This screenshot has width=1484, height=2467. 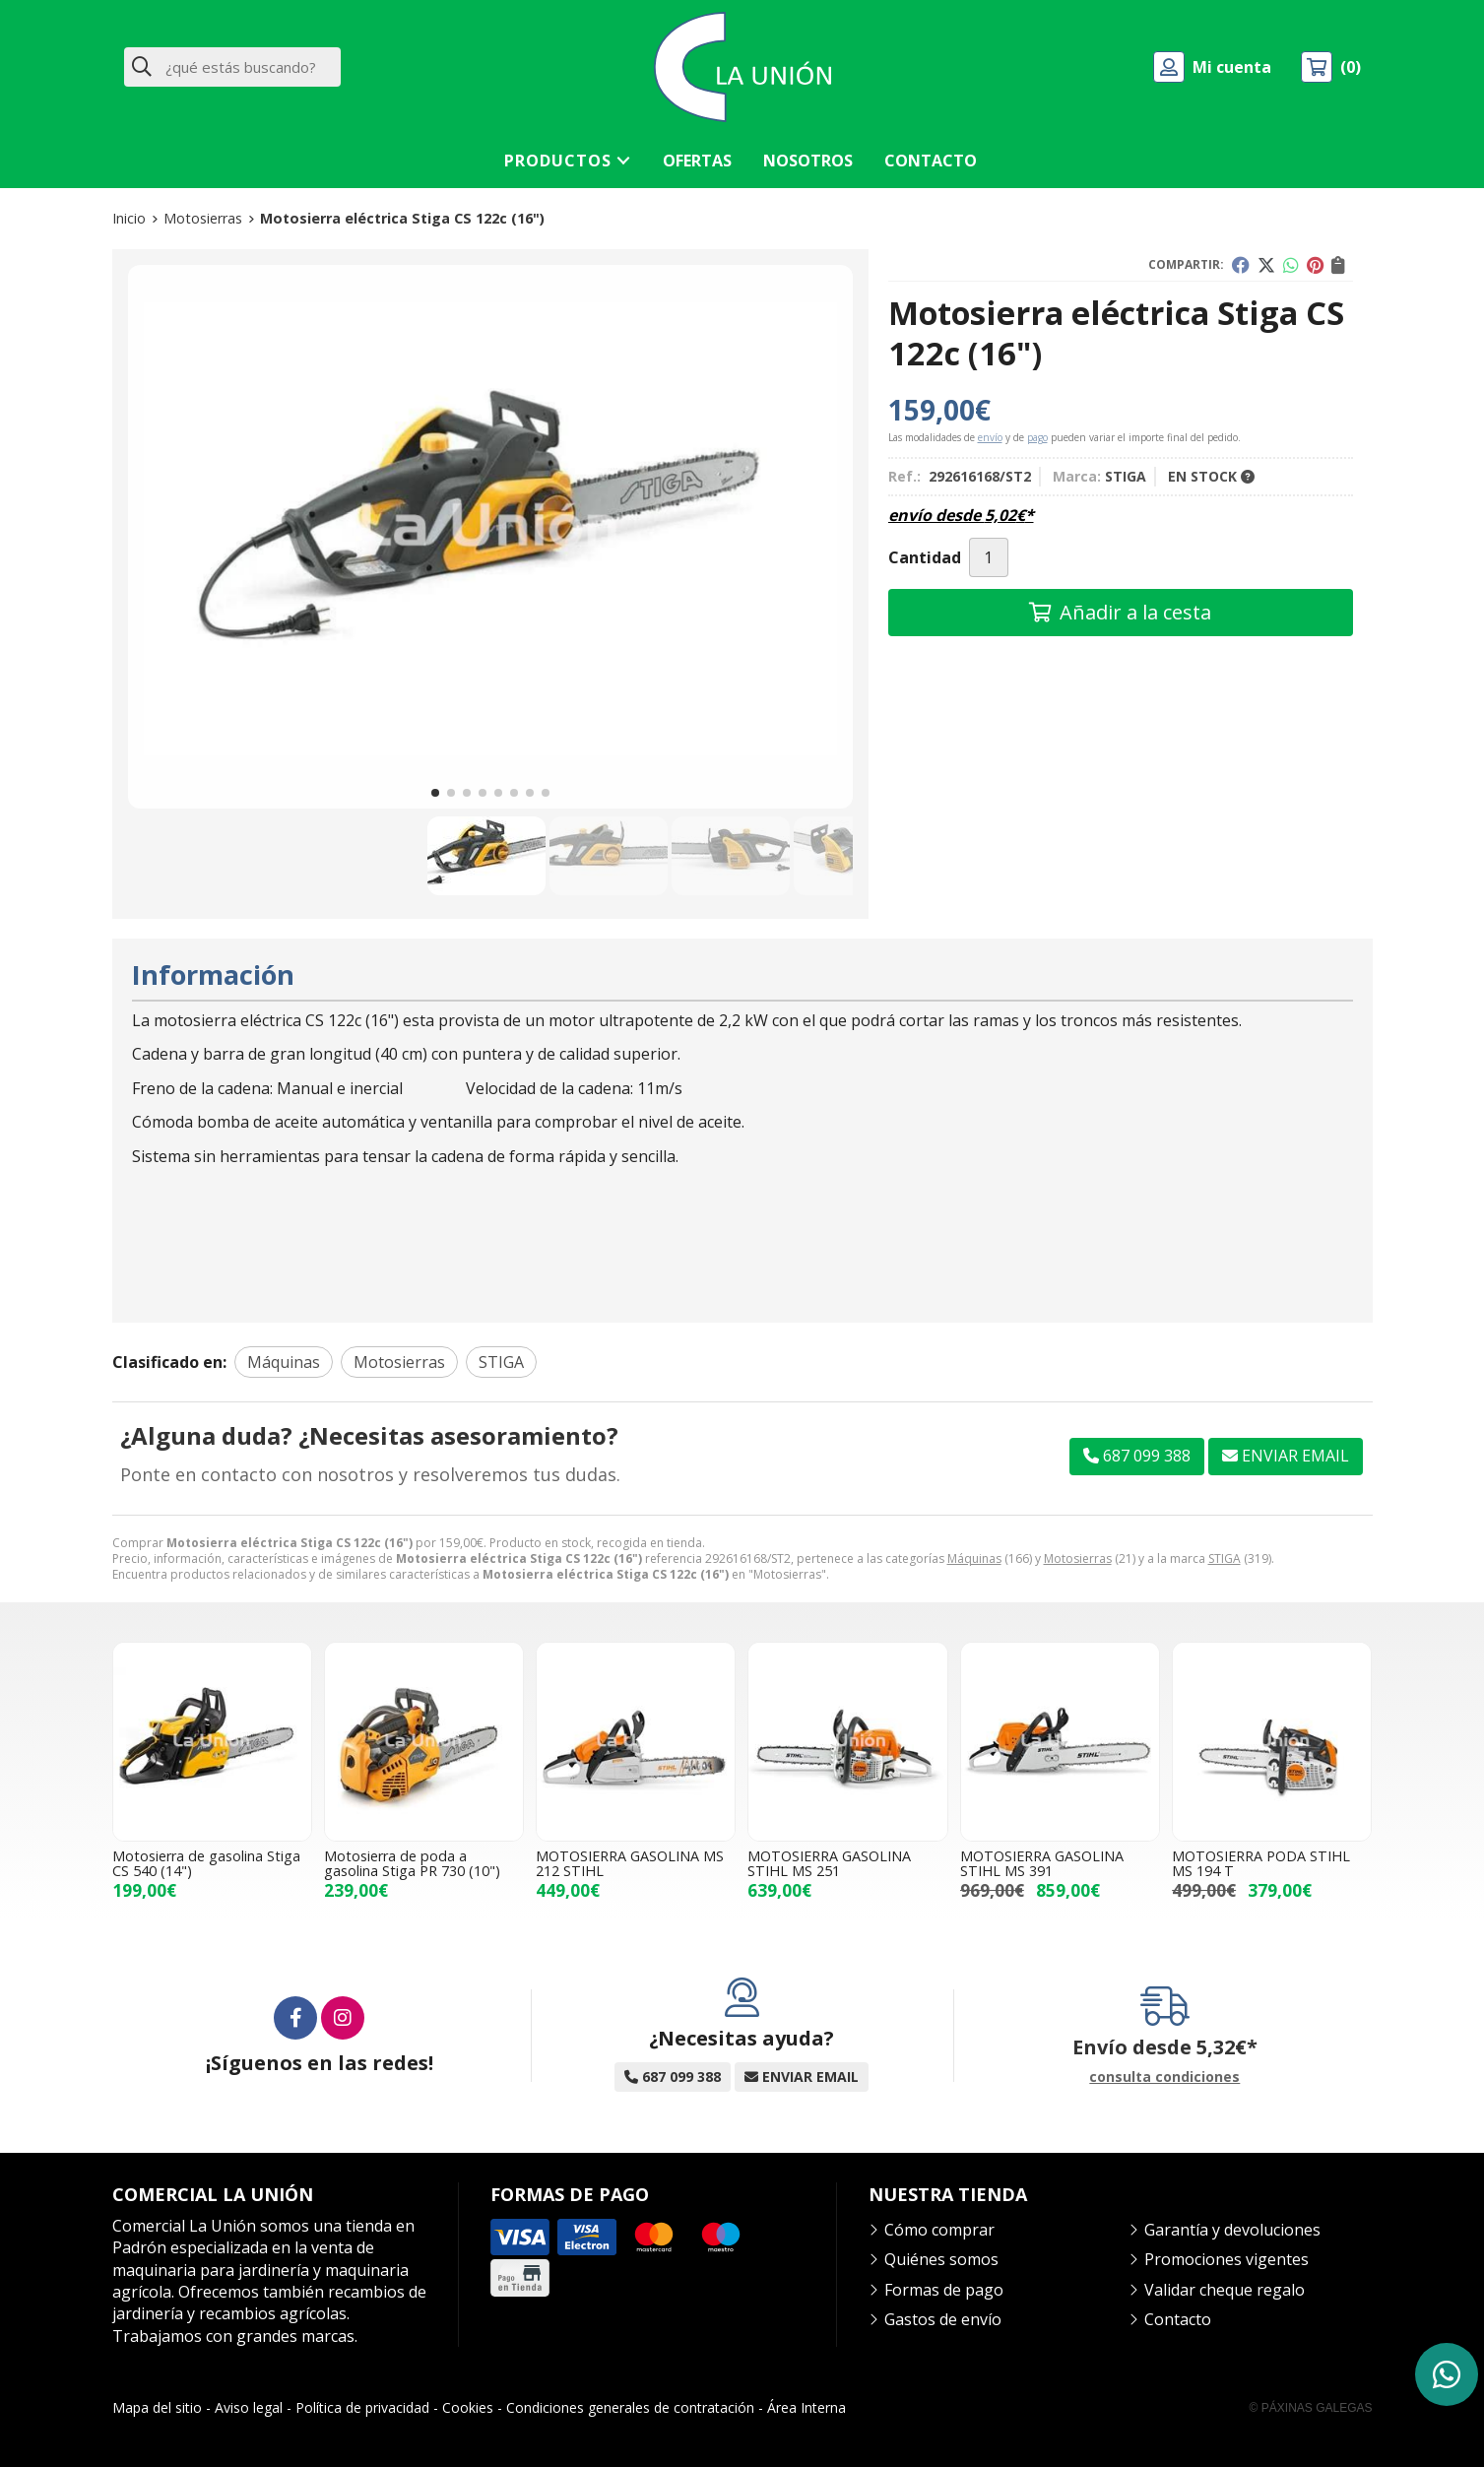 I want to click on Validar cheque regalo, so click(x=1224, y=2290).